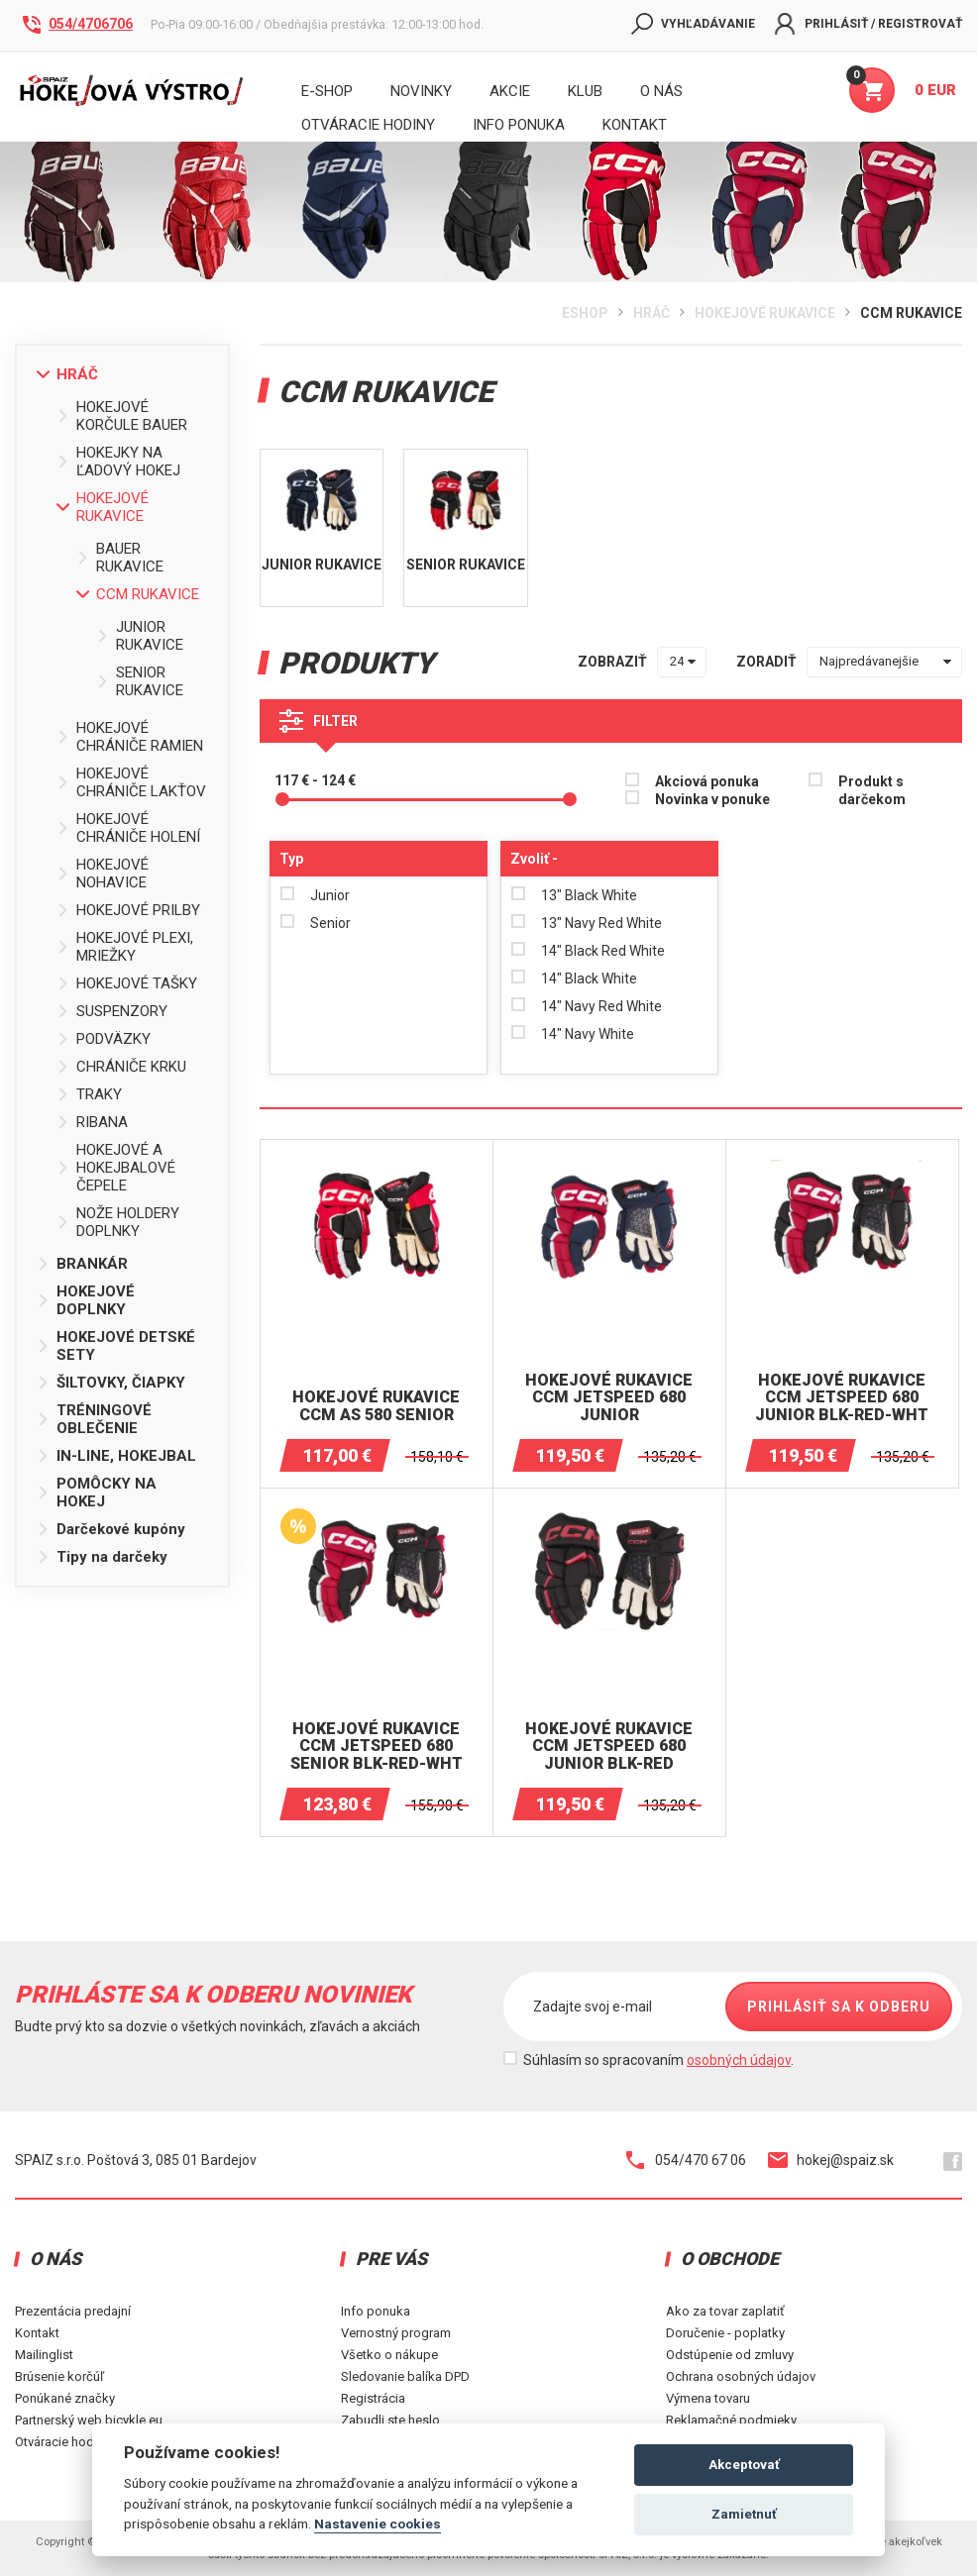  Describe the element at coordinates (603, 951) in the screenshot. I see `14" Black Red White` at that location.